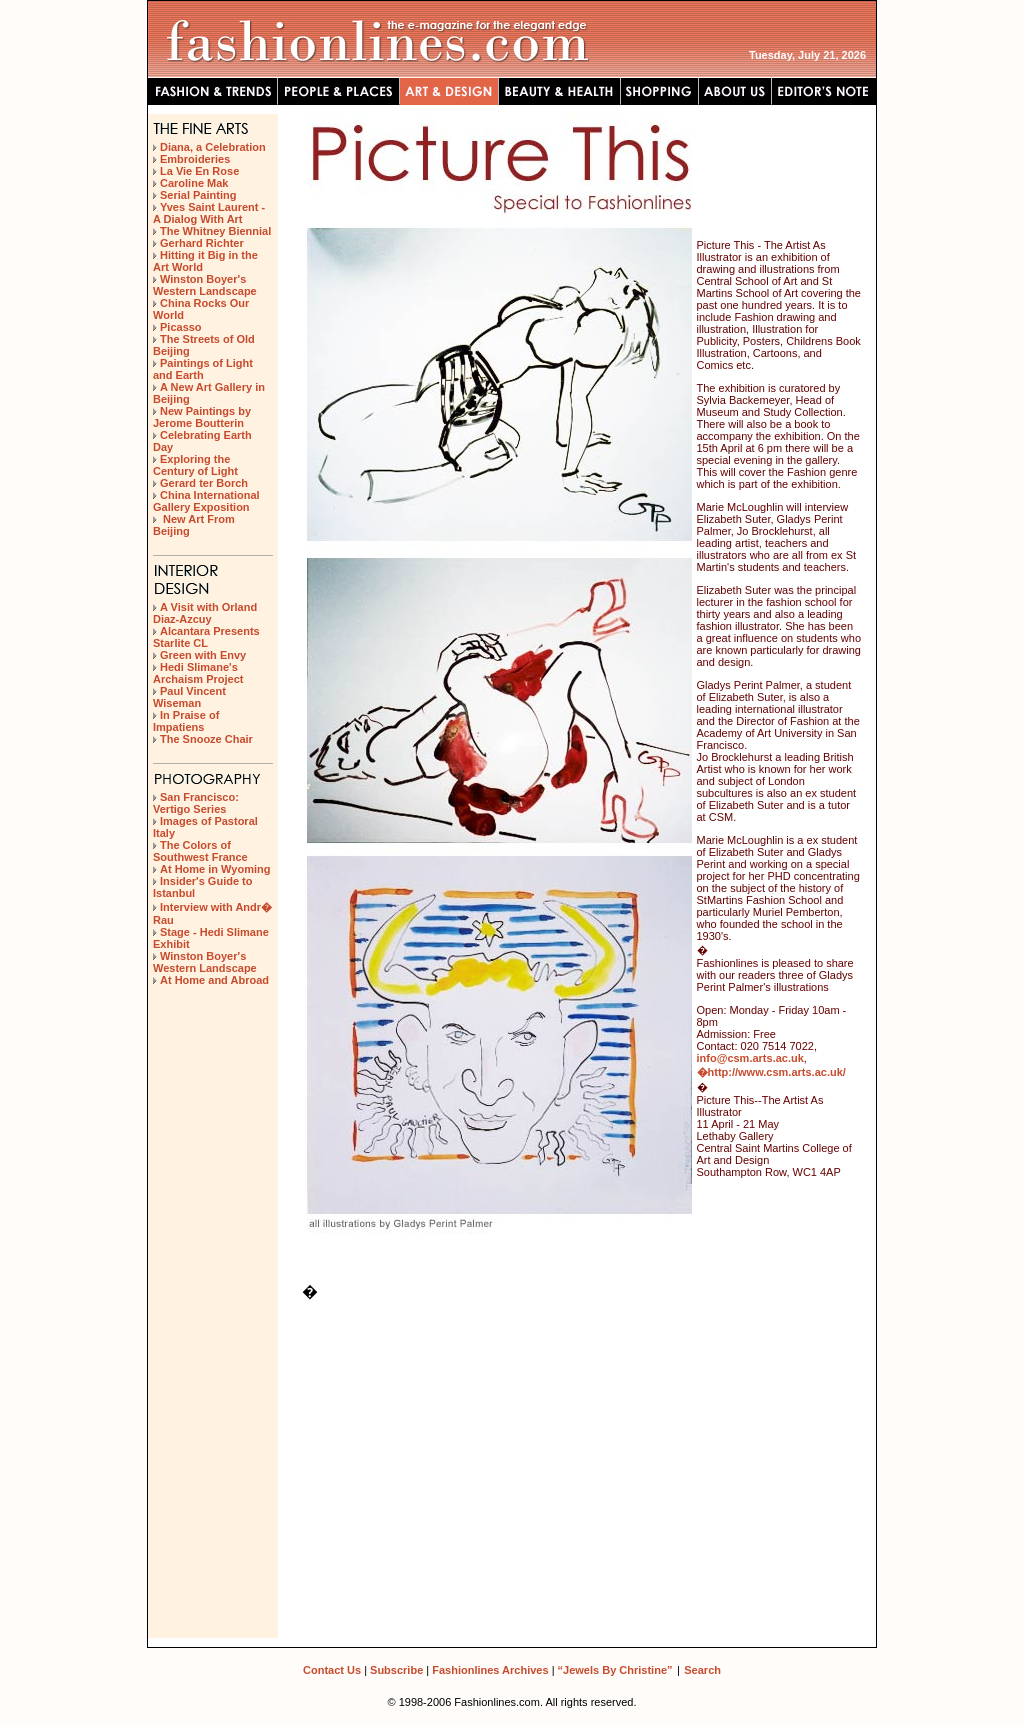 The width and height of the screenshot is (1024, 1726). What do you see at coordinates (206, 637) in the screenshot?
I see `Alcantara Presents Starlite CL` at bounding box center [206, 637].